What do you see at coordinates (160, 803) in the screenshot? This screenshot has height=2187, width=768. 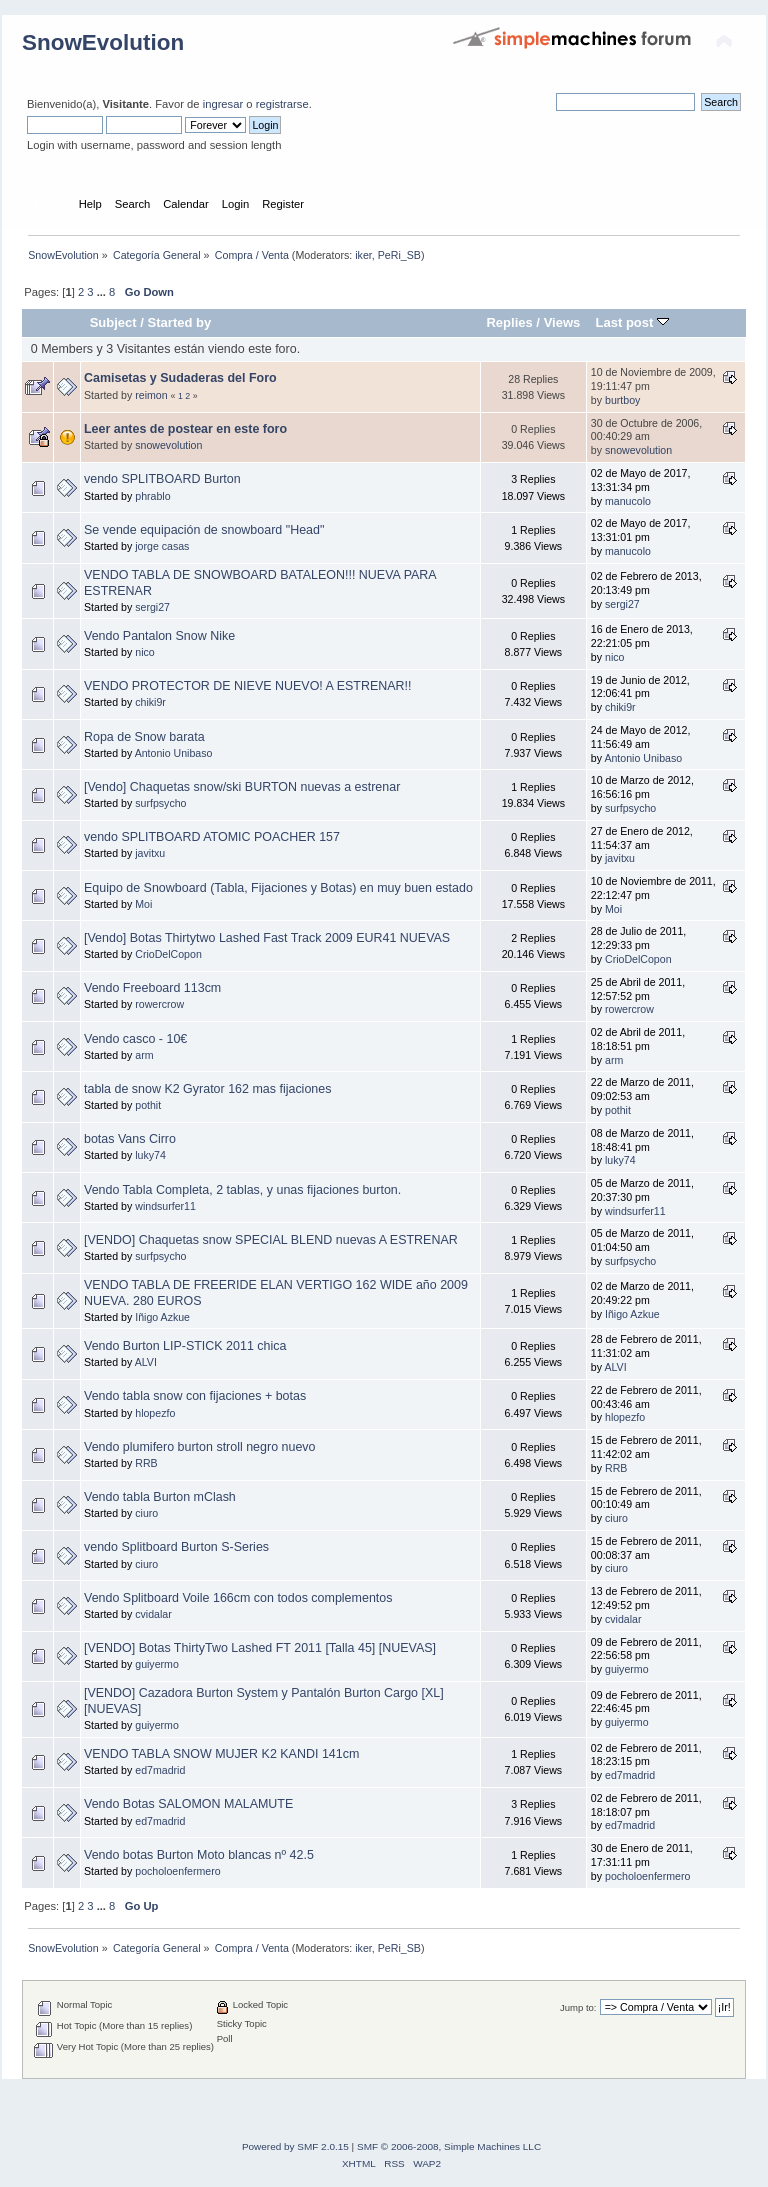 I see `surfpsycho` at bounding box center [160, 803].